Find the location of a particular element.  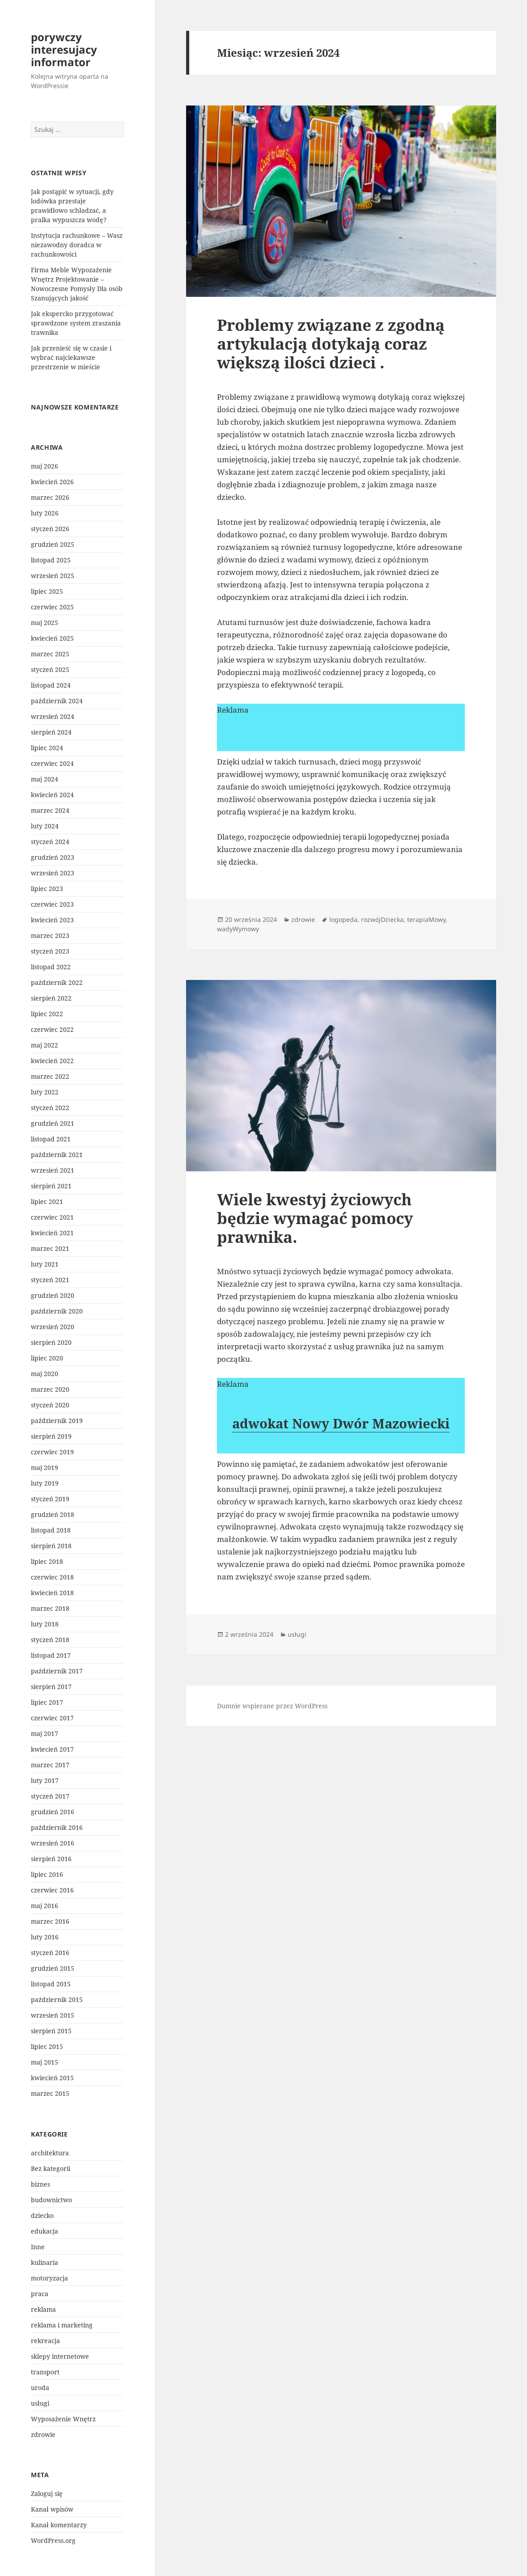

luty 2018 is located at coordinates (45, 1624).